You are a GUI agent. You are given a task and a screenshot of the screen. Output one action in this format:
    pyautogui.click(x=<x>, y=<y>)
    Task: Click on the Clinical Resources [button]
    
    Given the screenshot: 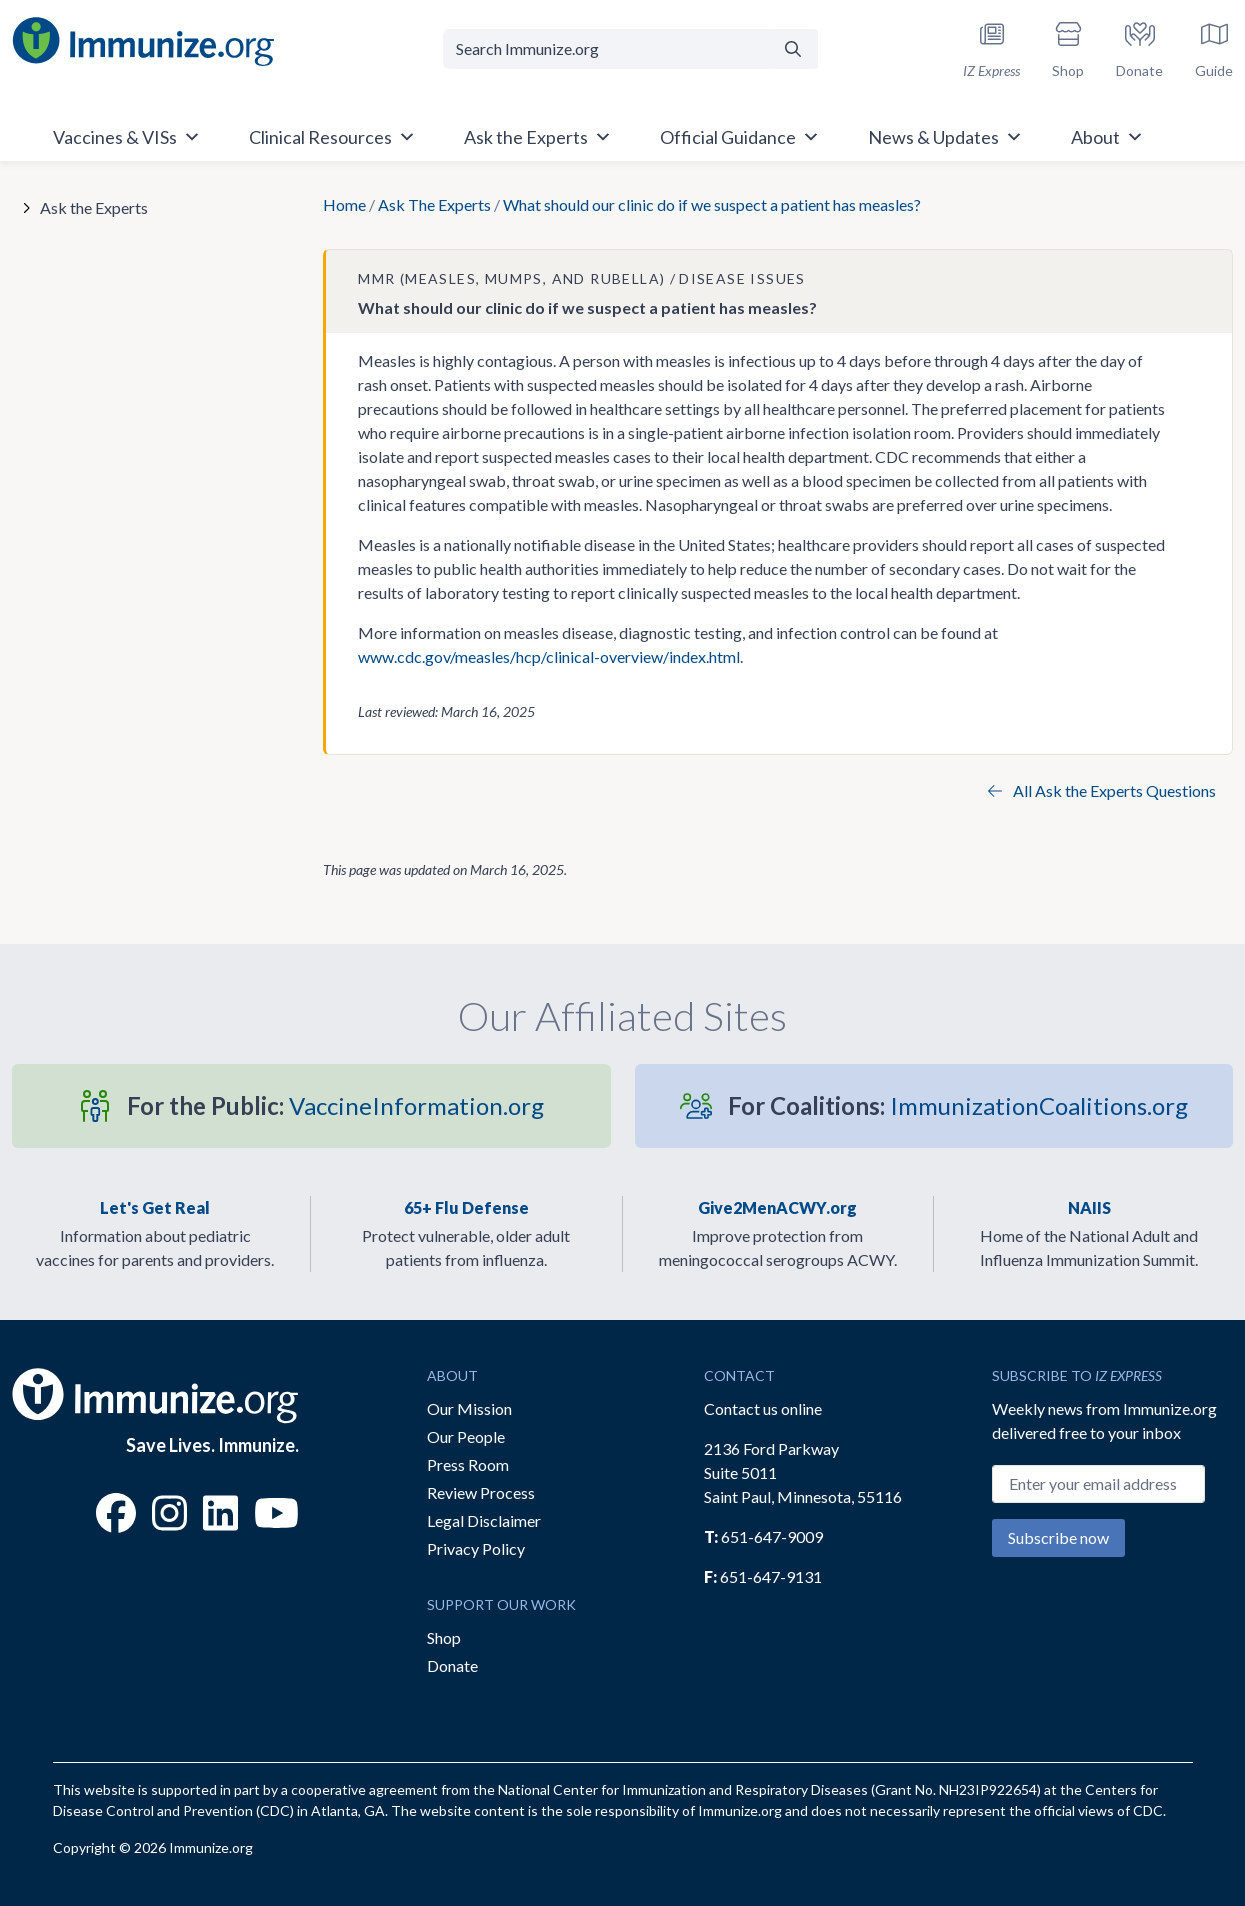 What is the action you would take?
    pyautogui.click(x=332, y=137)
    